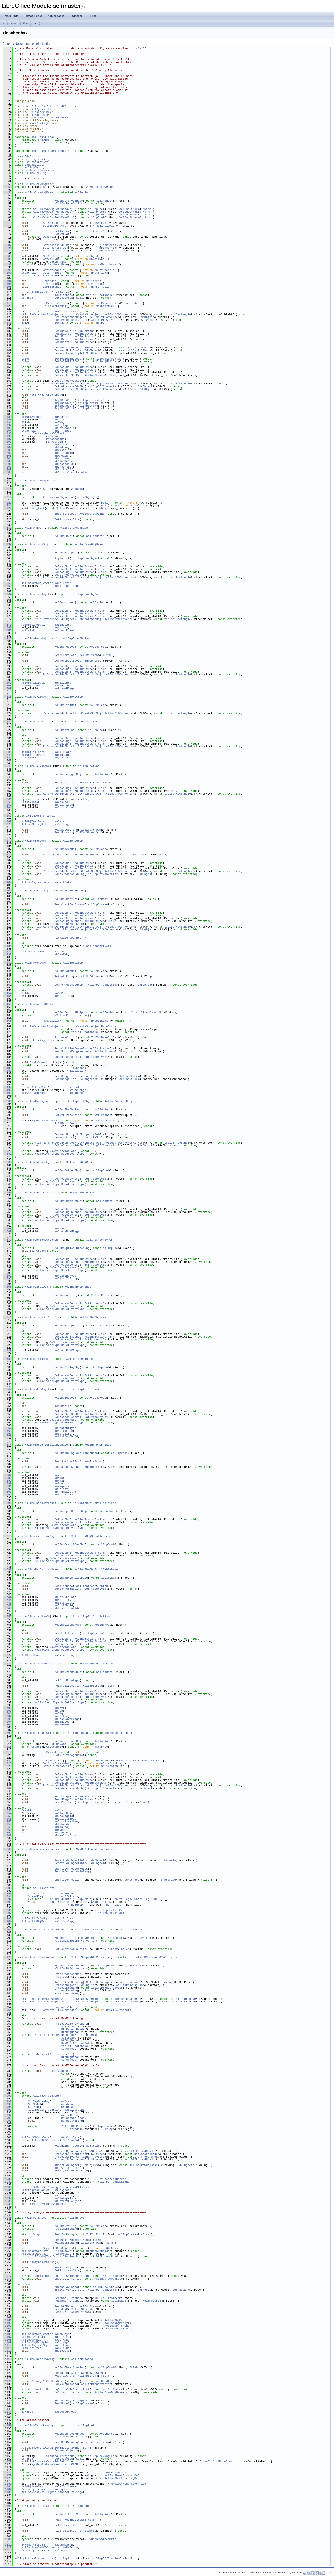  What do you see at coordinates (45, 1062) in the screenshot?
I see `ApplySheetLinkProps` at bounding box center [45, 1062].